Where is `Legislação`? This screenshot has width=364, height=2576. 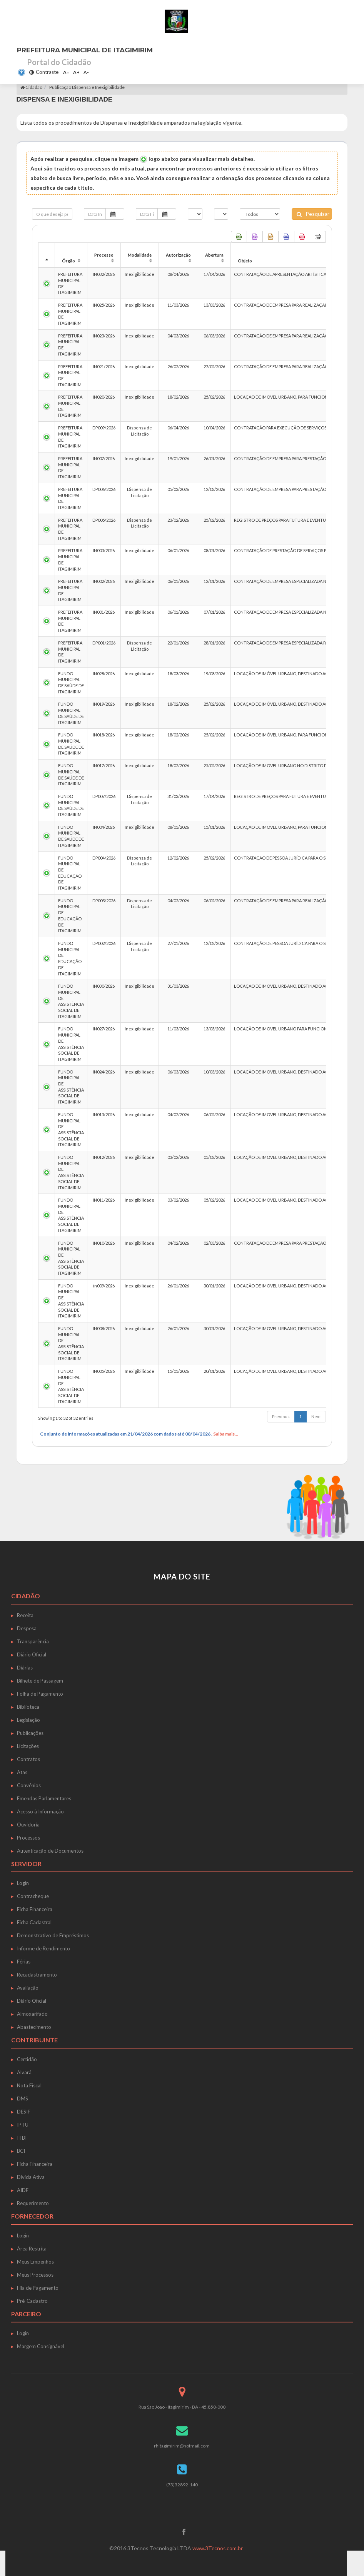 Legislação is located at coordinates (28, 1720).